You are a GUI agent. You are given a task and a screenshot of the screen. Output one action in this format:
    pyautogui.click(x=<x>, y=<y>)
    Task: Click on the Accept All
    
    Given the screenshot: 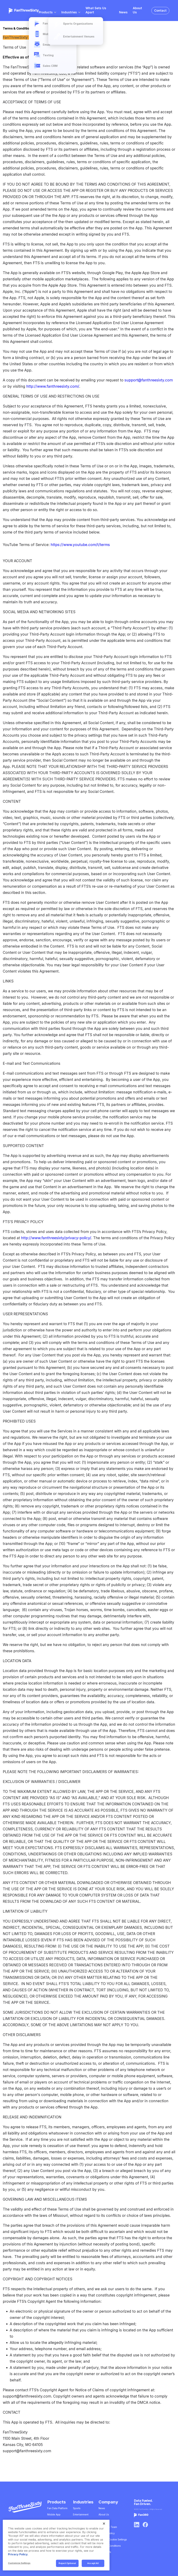 What is the action you would take?
    pyautogui.click(x=93, y=2563)
    